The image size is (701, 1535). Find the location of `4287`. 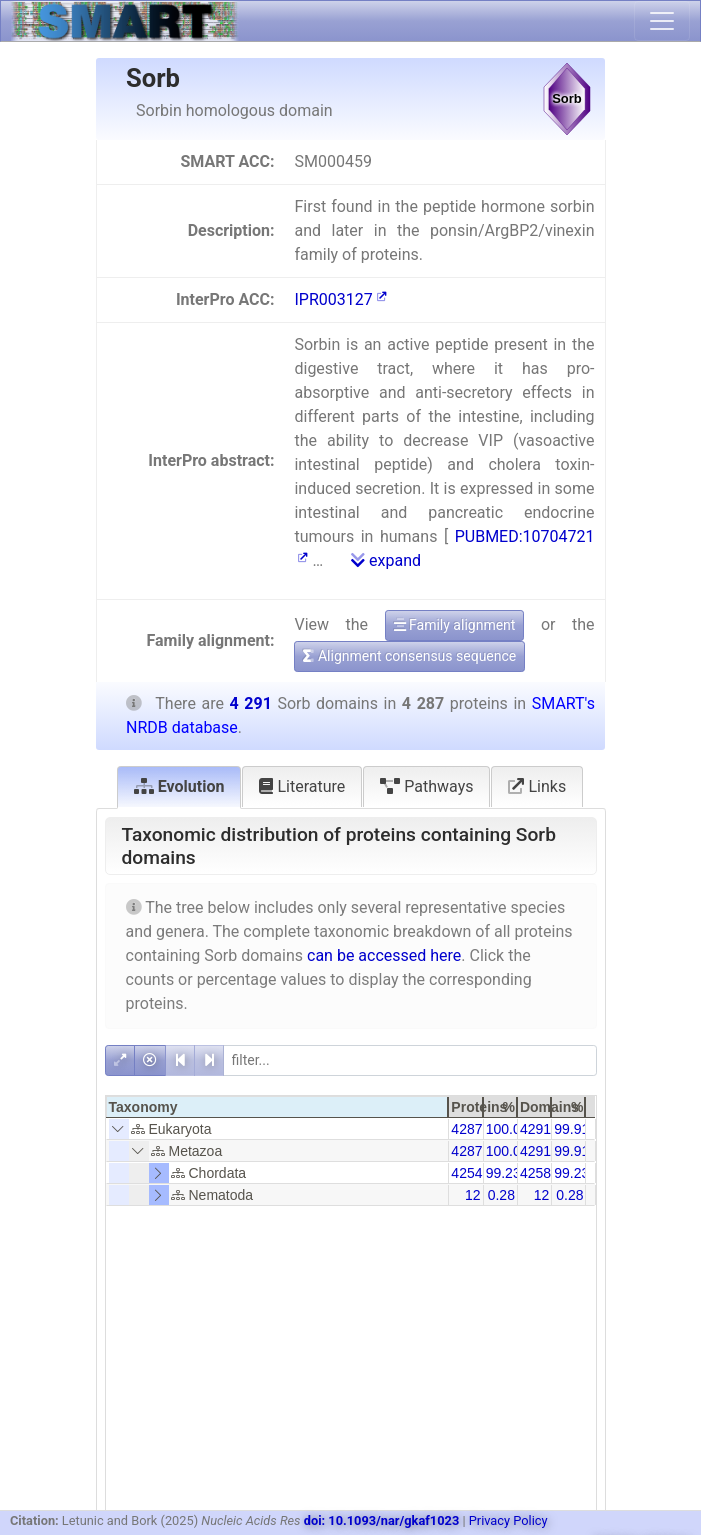

4287 is located at coordinates (466, 1129).